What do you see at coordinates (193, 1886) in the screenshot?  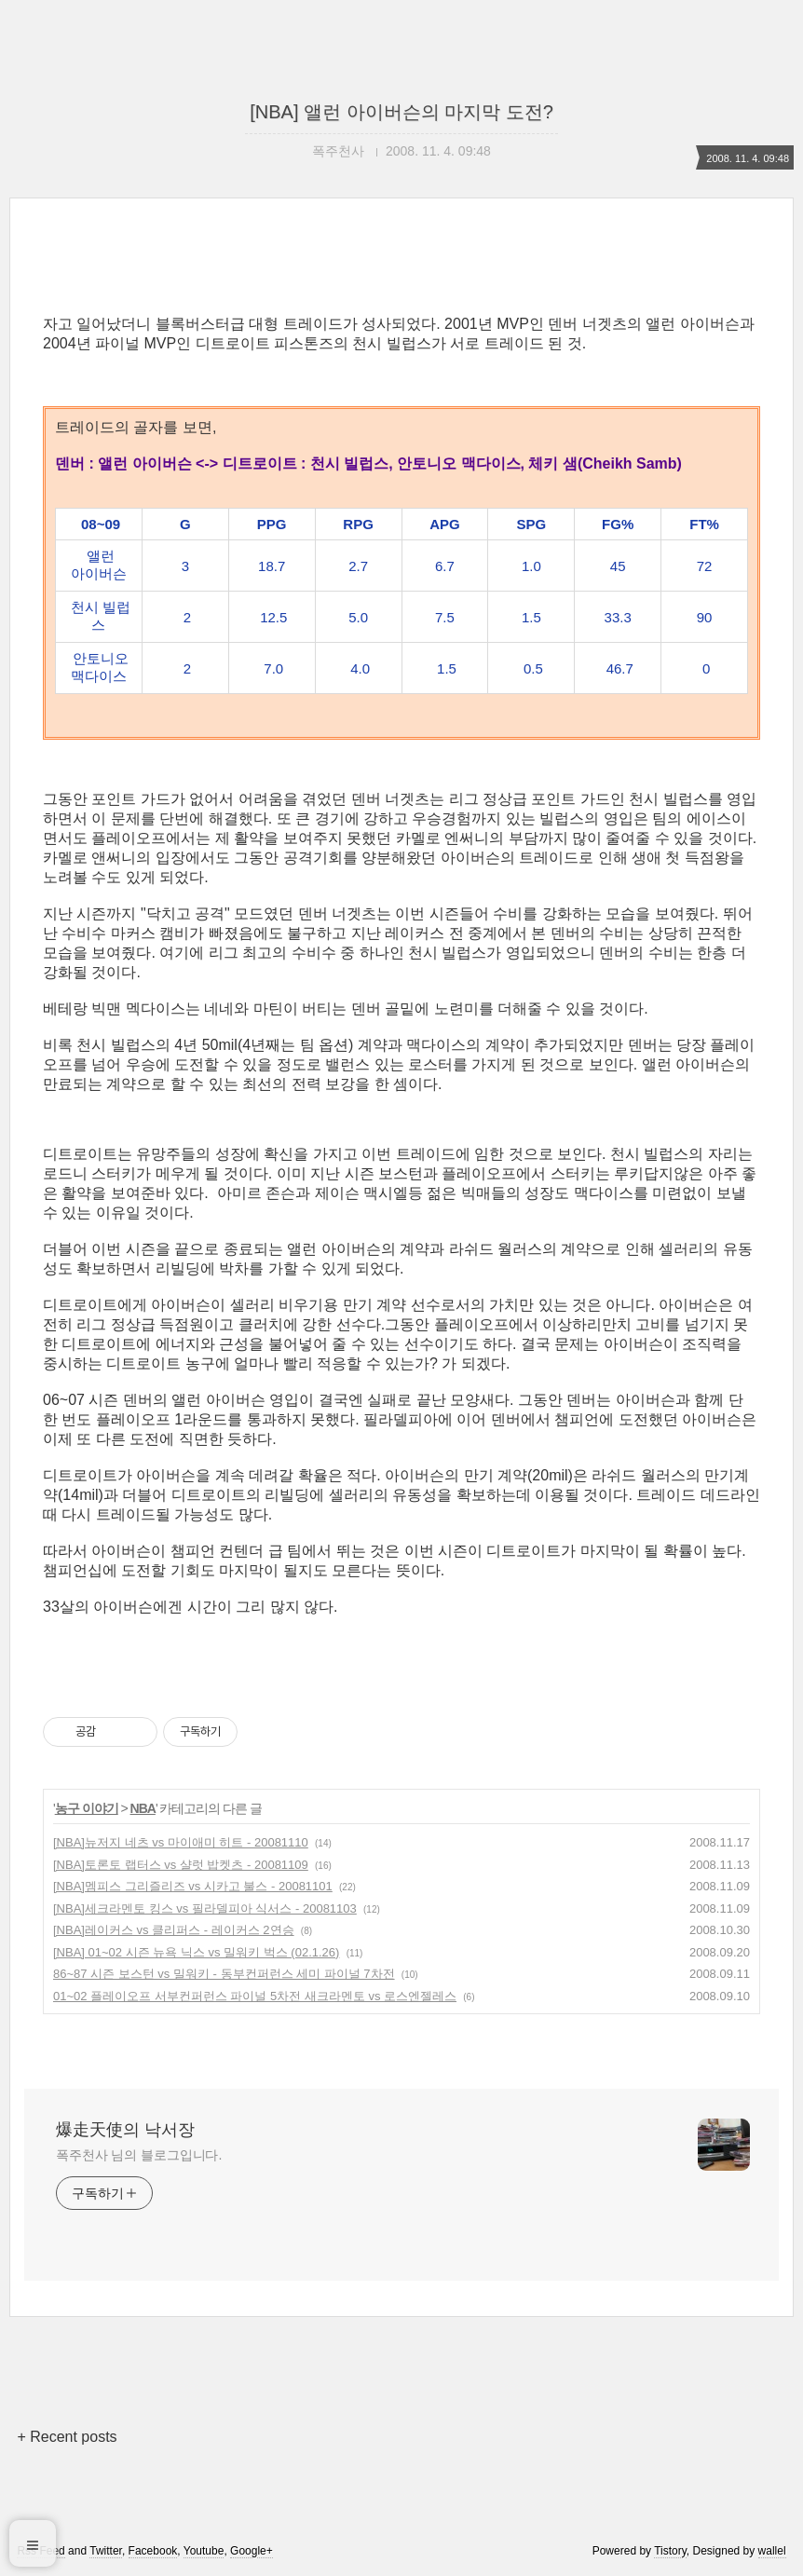 I see `[NBA]멤피스 그리즐리즈 vs 시카고 불스 - 20081101` at bounding box center [193, 1886].